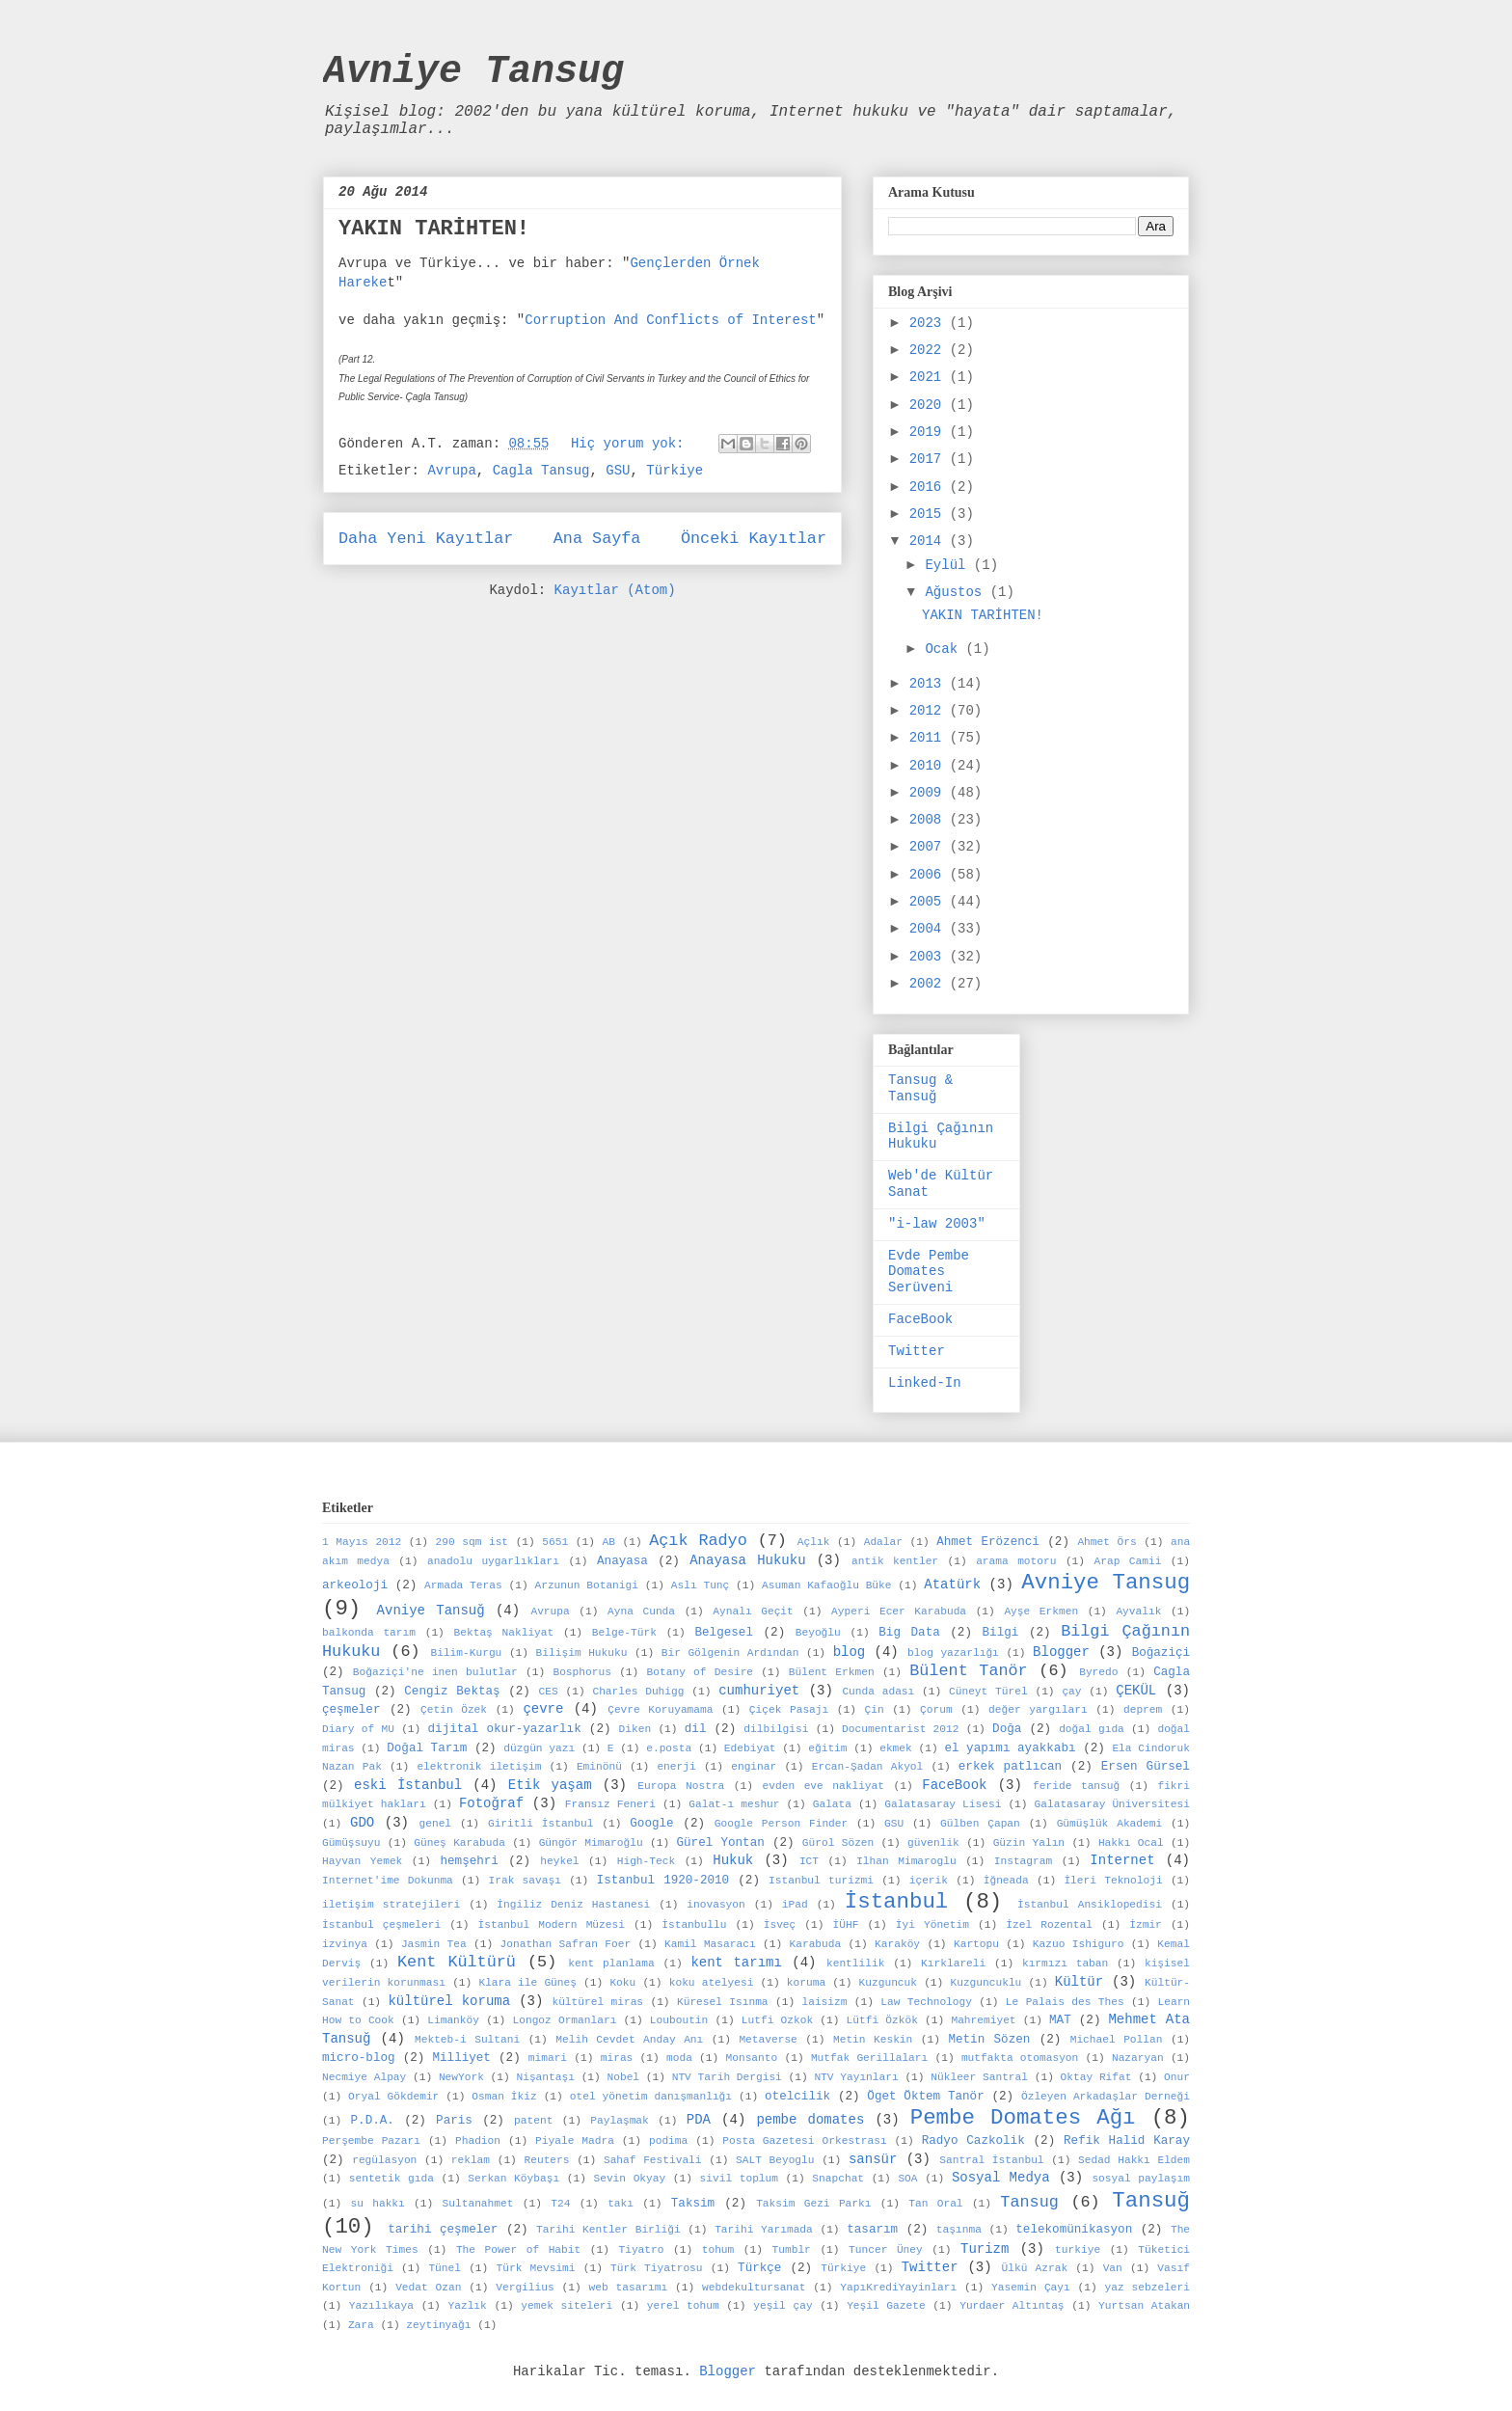  I want to click on Tünel, so click(444, 2268).